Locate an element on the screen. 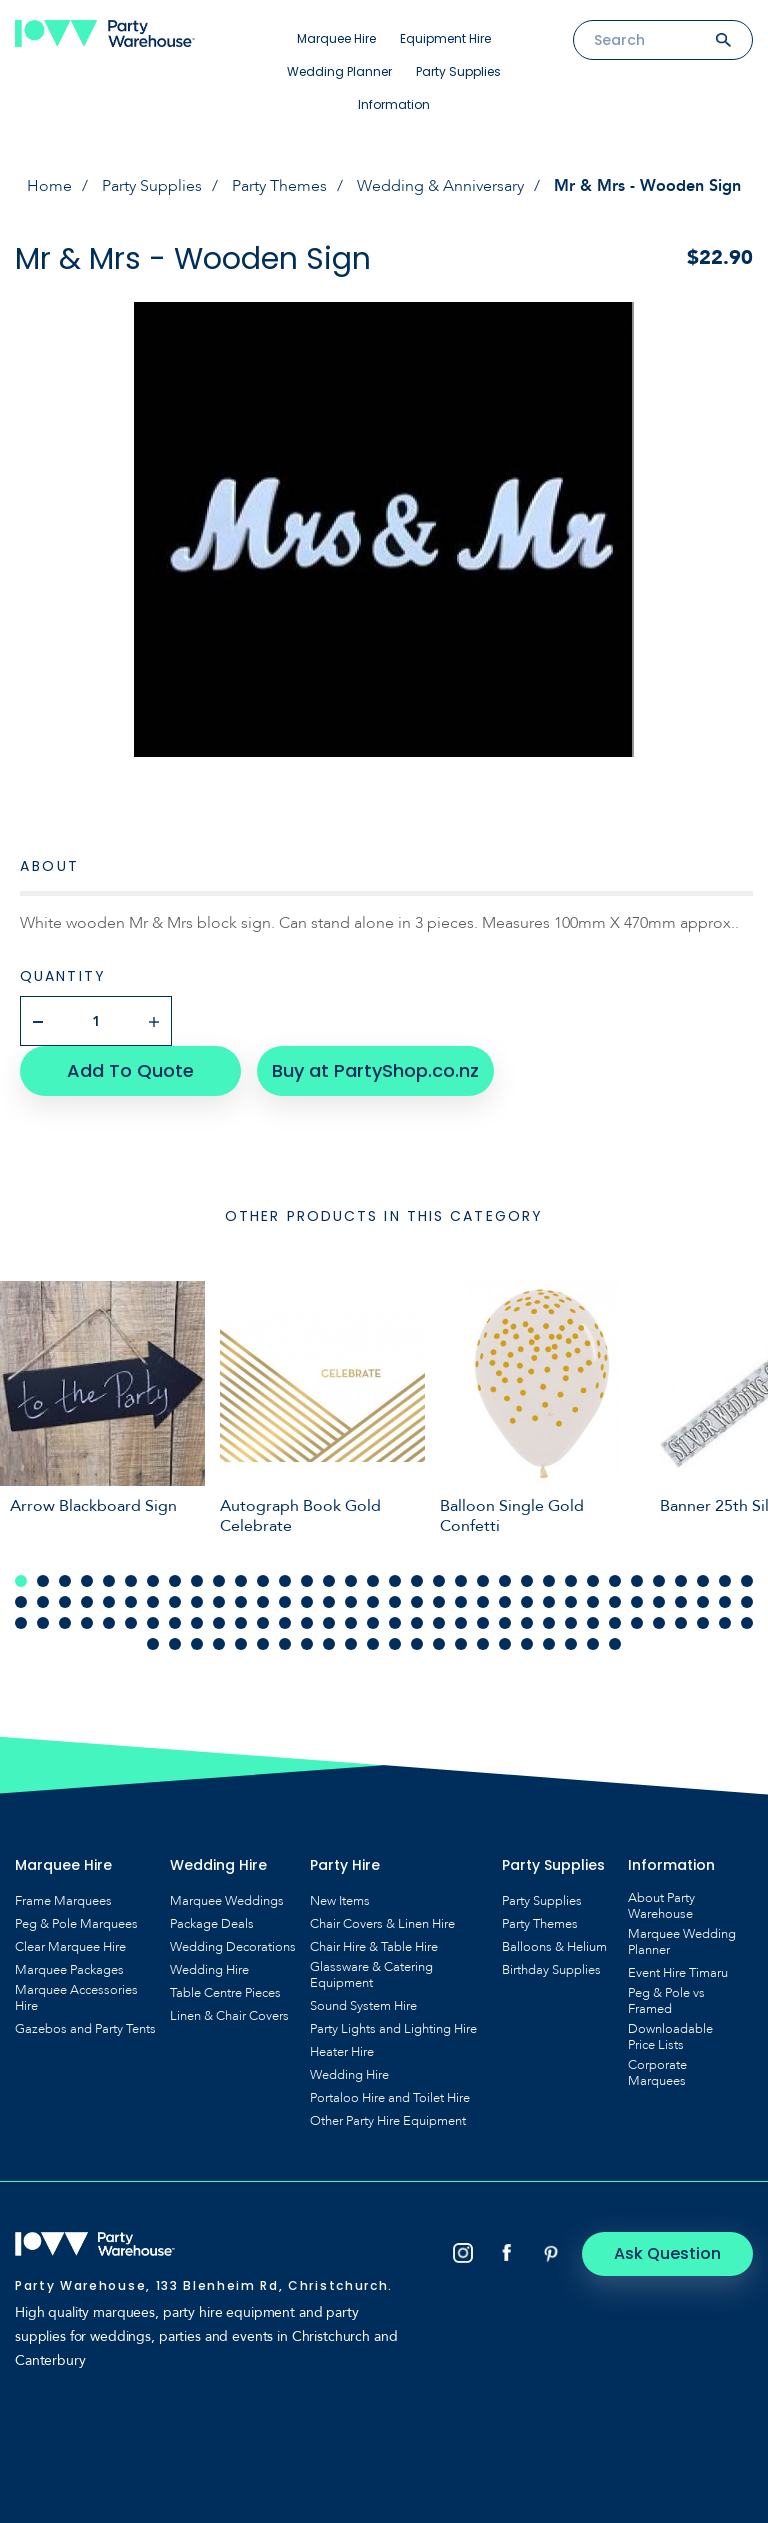 Image resolution: width=768 pixels, height=2523 pixels. 54 [tab] is located at coordinates (439, 1602).